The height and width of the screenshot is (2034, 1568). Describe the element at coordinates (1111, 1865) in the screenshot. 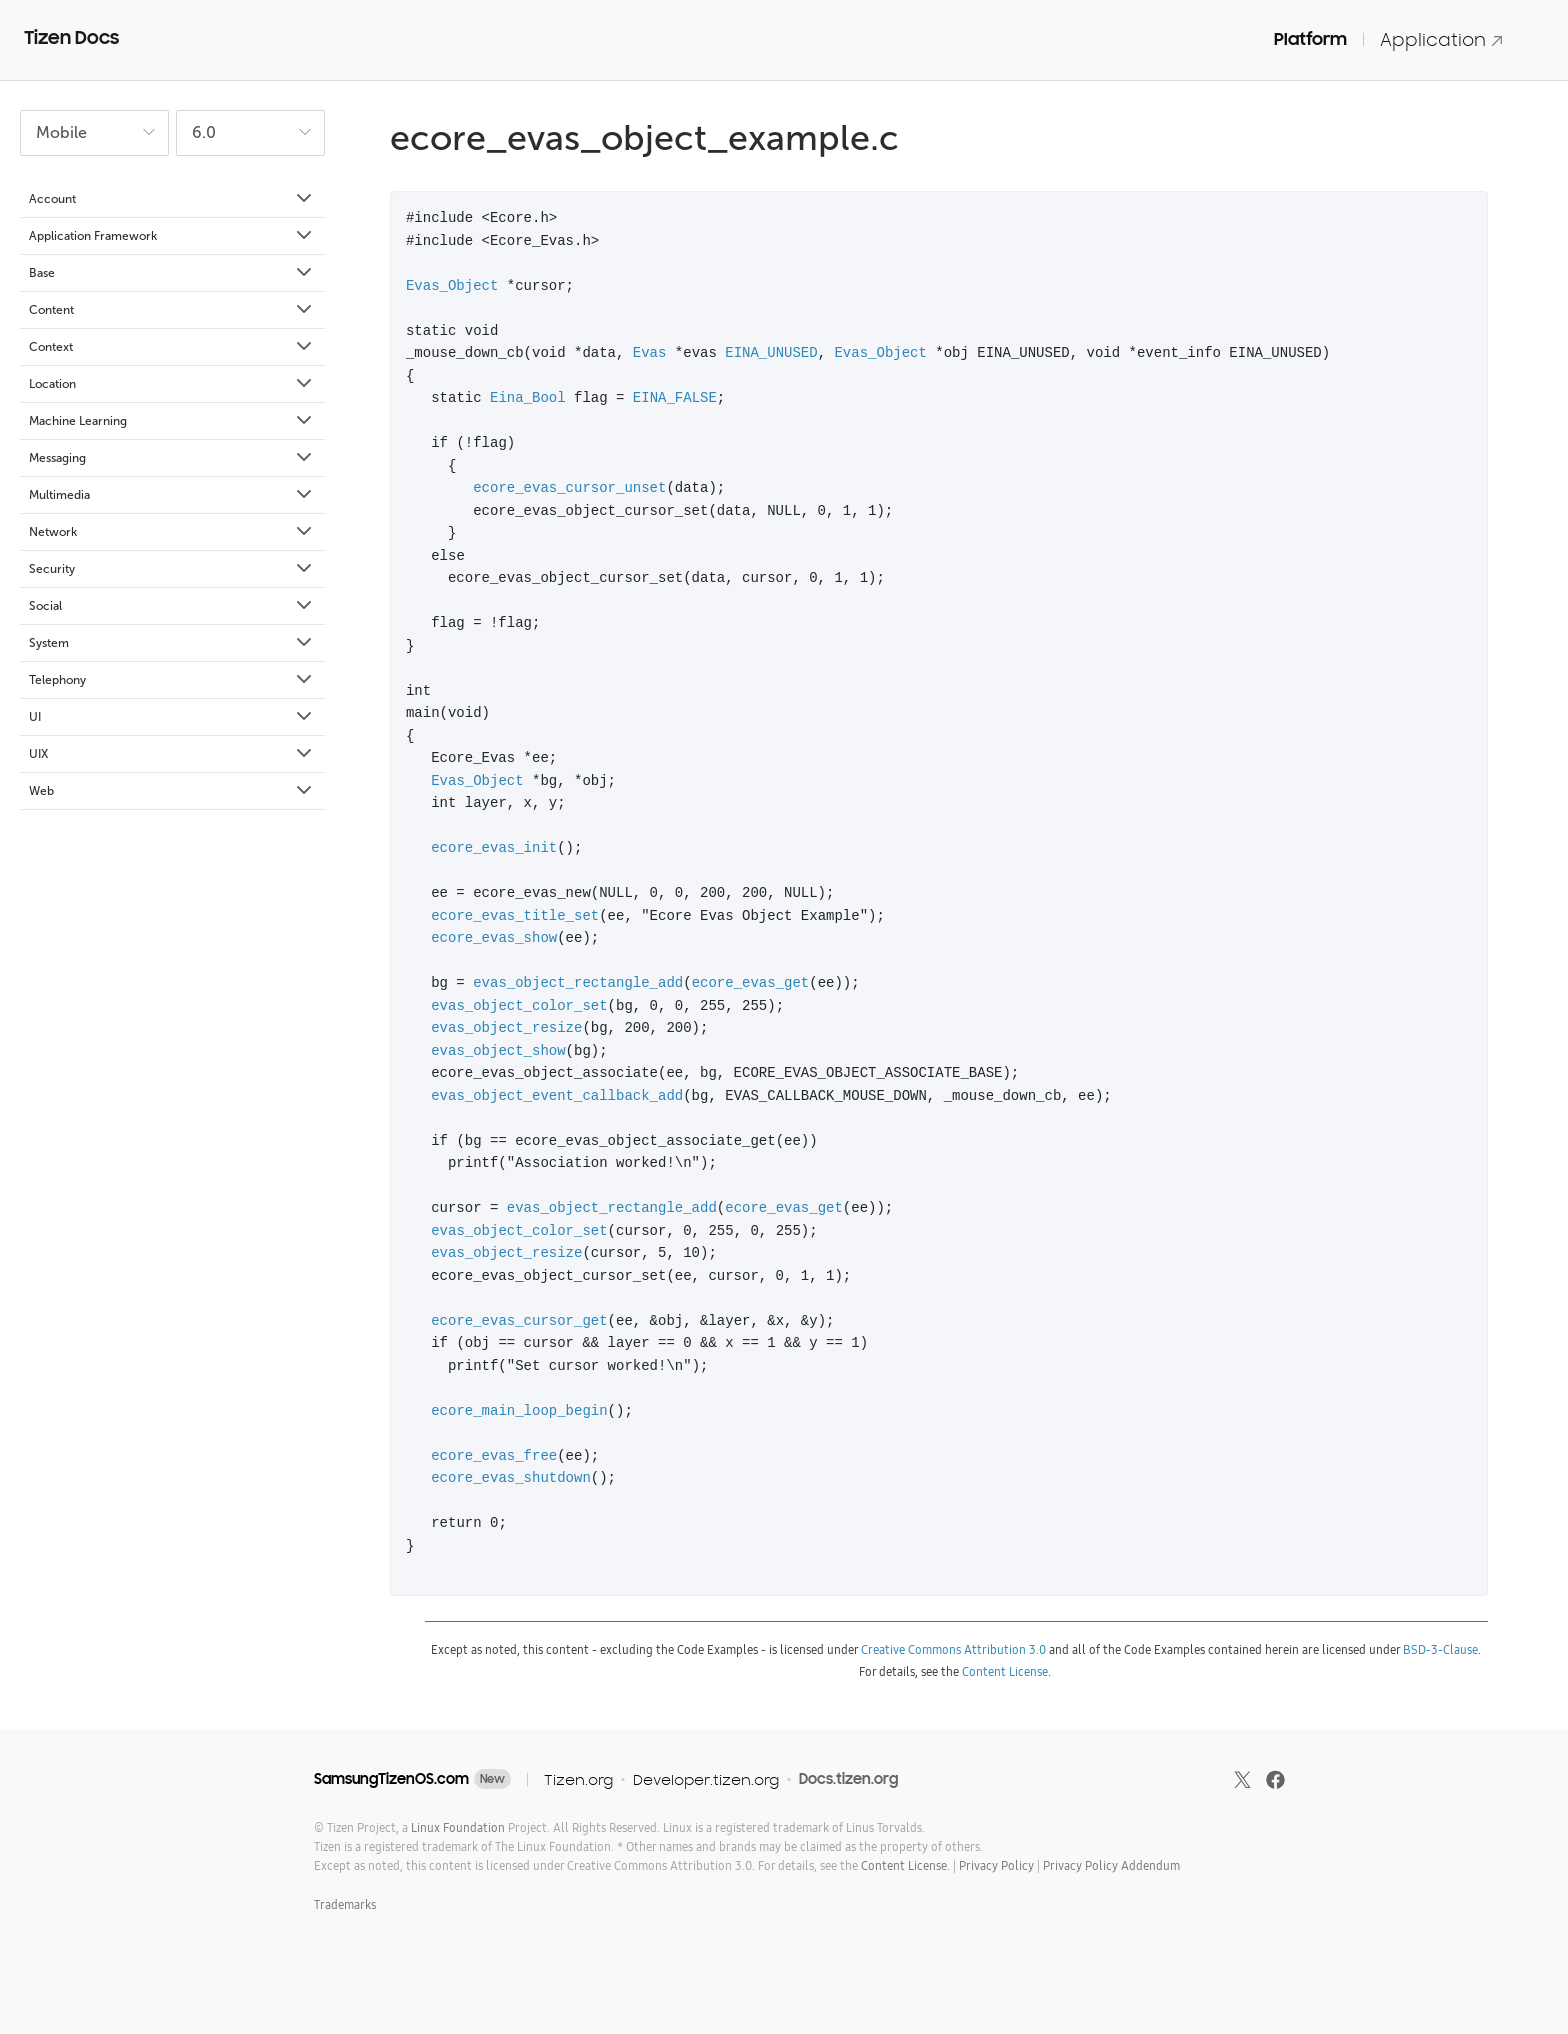

I see `Privacy Policy Addendum` at that location.